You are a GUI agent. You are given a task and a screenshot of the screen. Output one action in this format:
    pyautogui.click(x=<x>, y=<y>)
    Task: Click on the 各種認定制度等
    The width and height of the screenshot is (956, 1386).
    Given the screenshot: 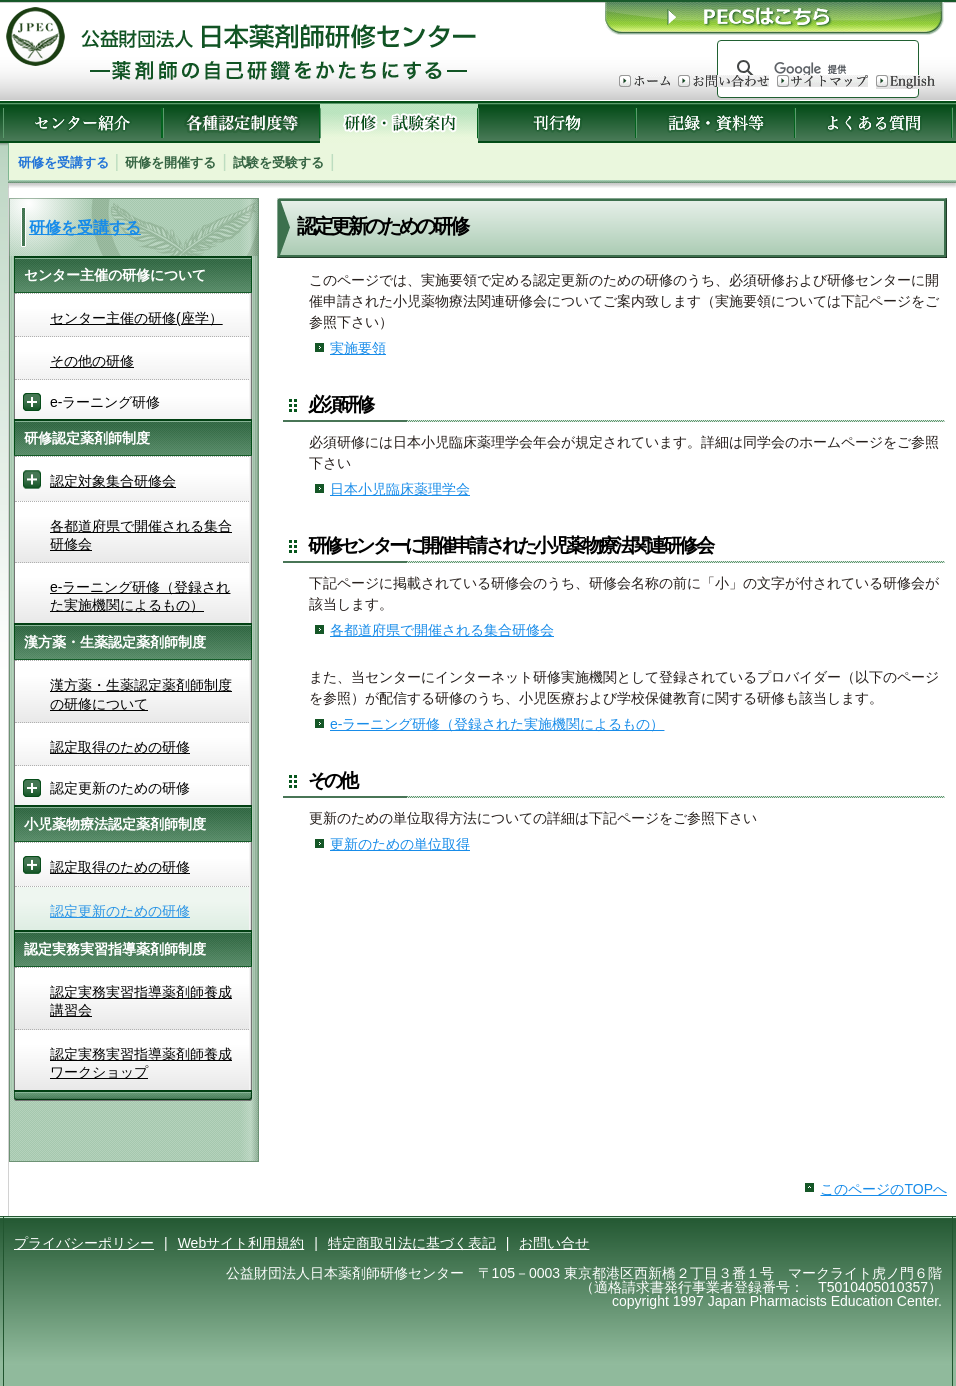 What is the action you would take?
    pyautogui.click(x=241, y=122)
    